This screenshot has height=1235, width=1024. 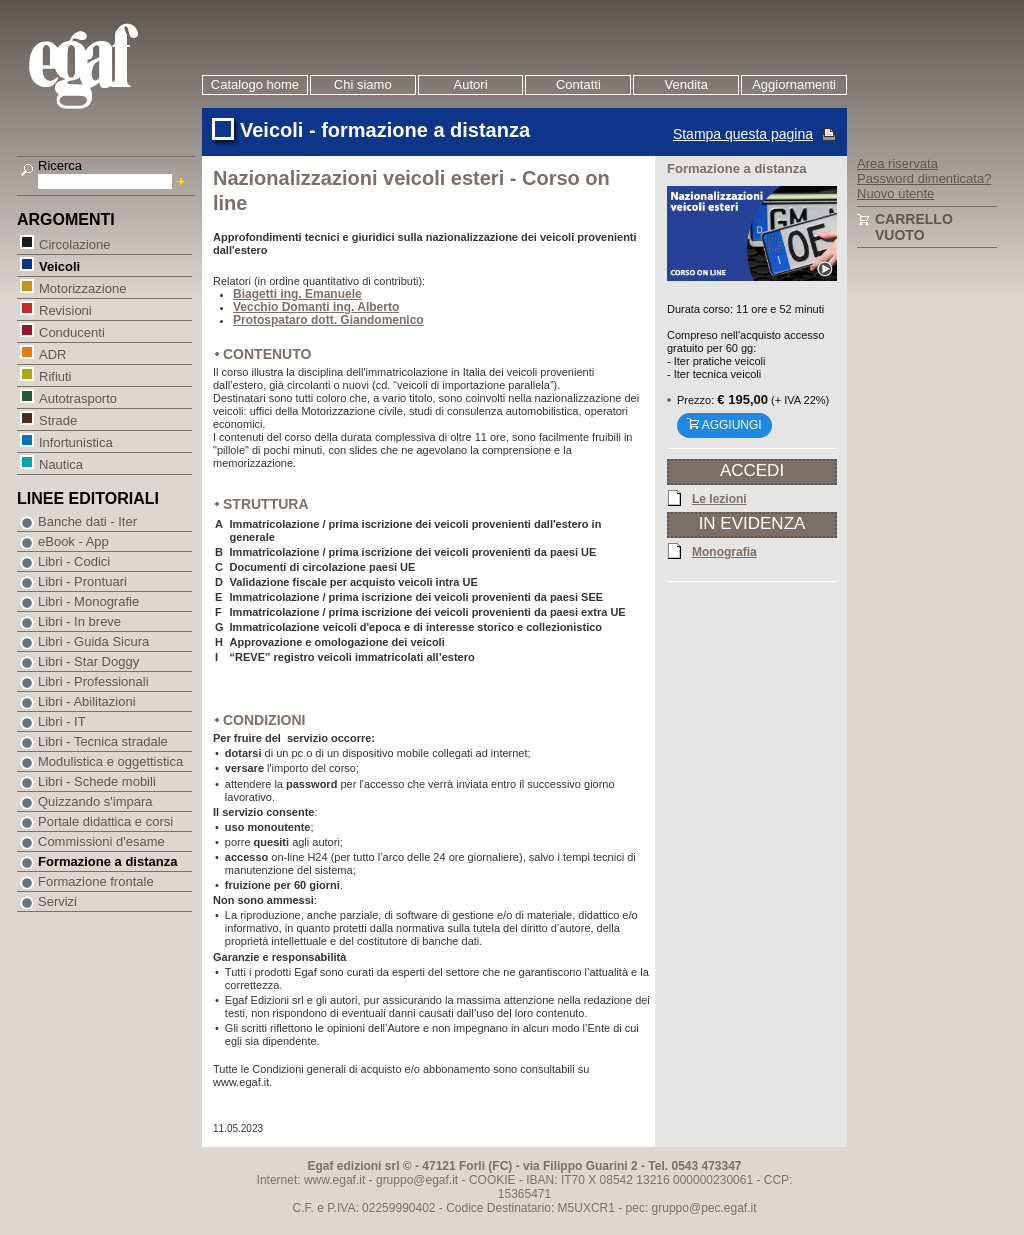 What do you see at coordinates (55, 375) in the screenshot?
I see `Rifiuti` at bounding box center [55, 375].